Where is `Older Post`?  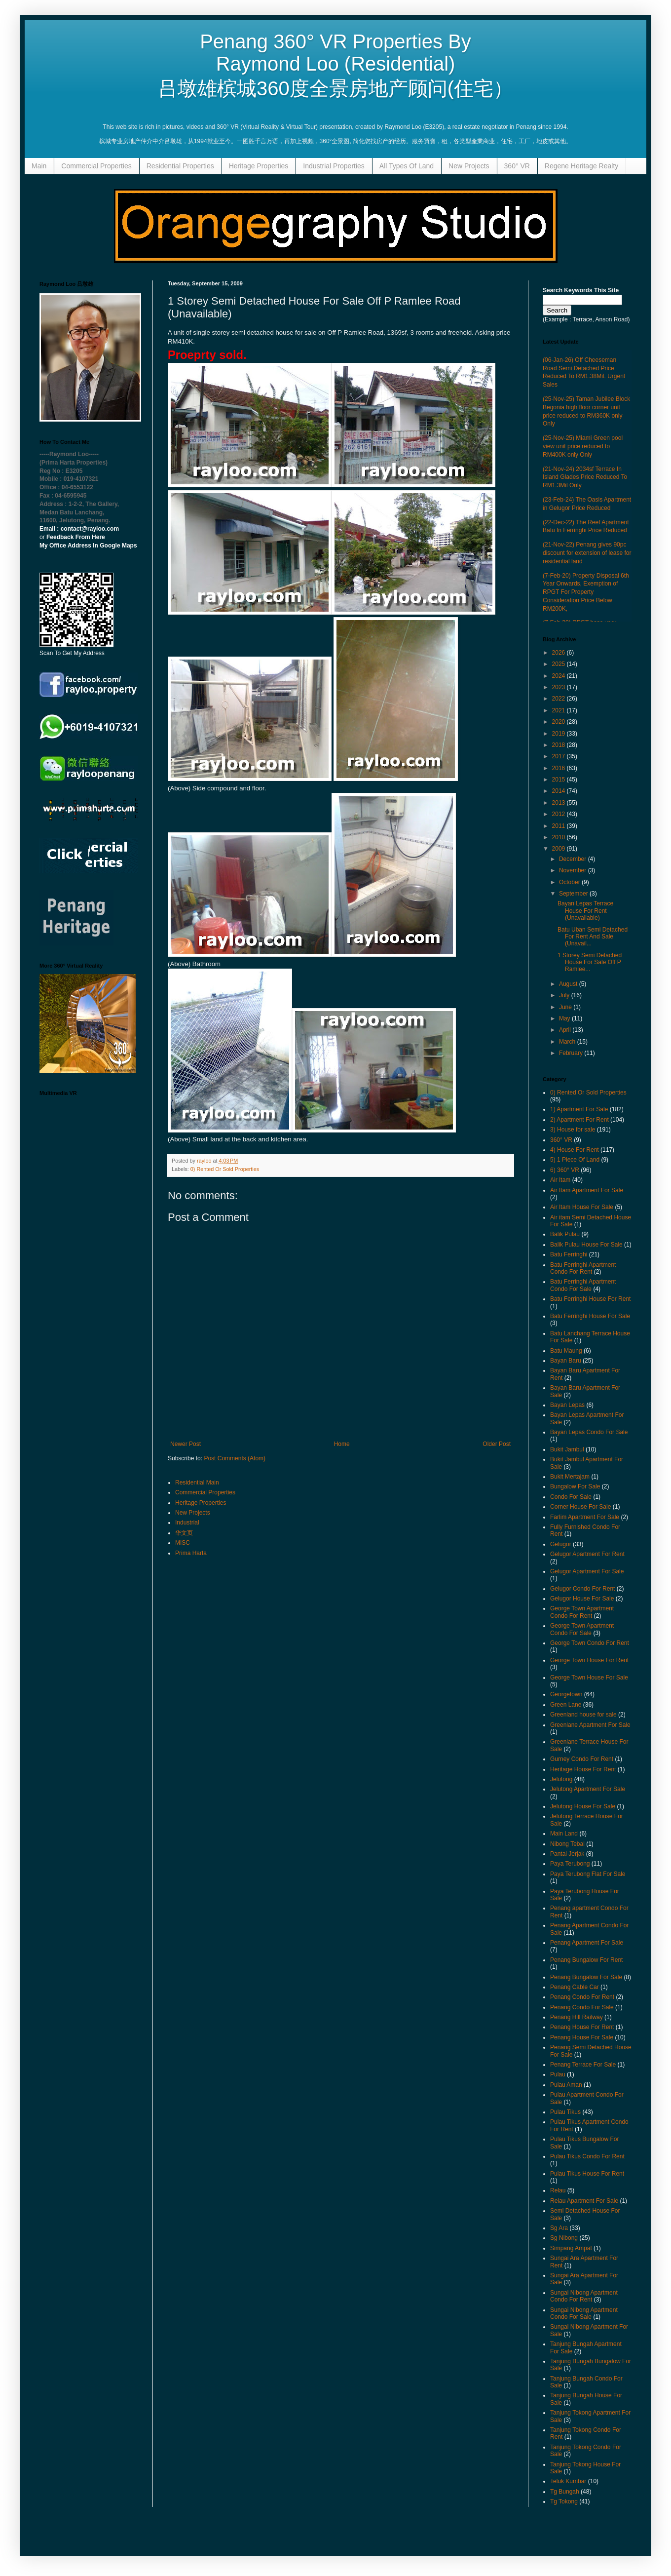
Older Post is located at coordinates (497, 1444).